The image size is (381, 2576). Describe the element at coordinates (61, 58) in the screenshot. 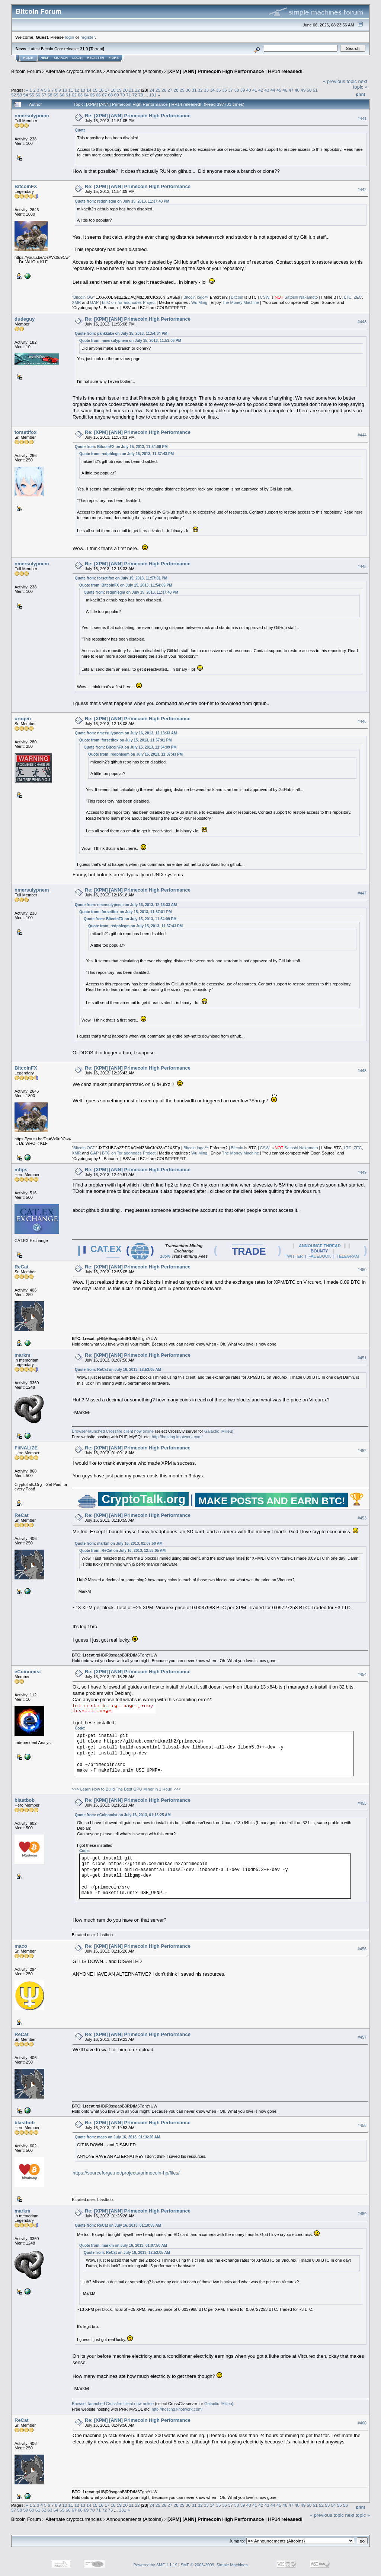

I see `Search` at that location.